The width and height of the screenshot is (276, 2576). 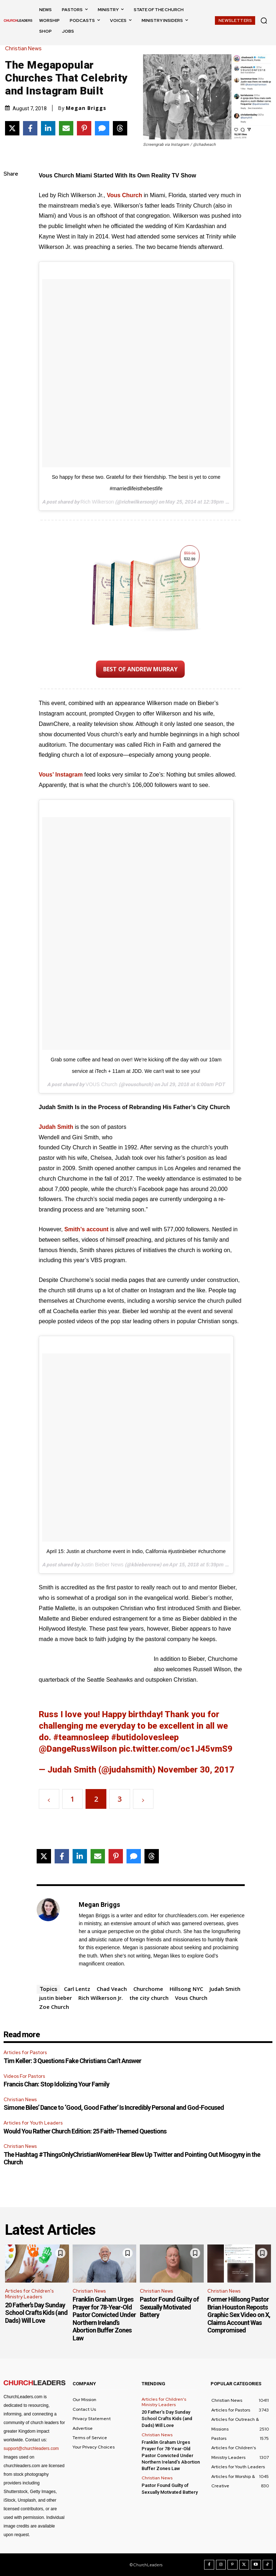 I want to click on [Share on X], so click(x=12, y=128).